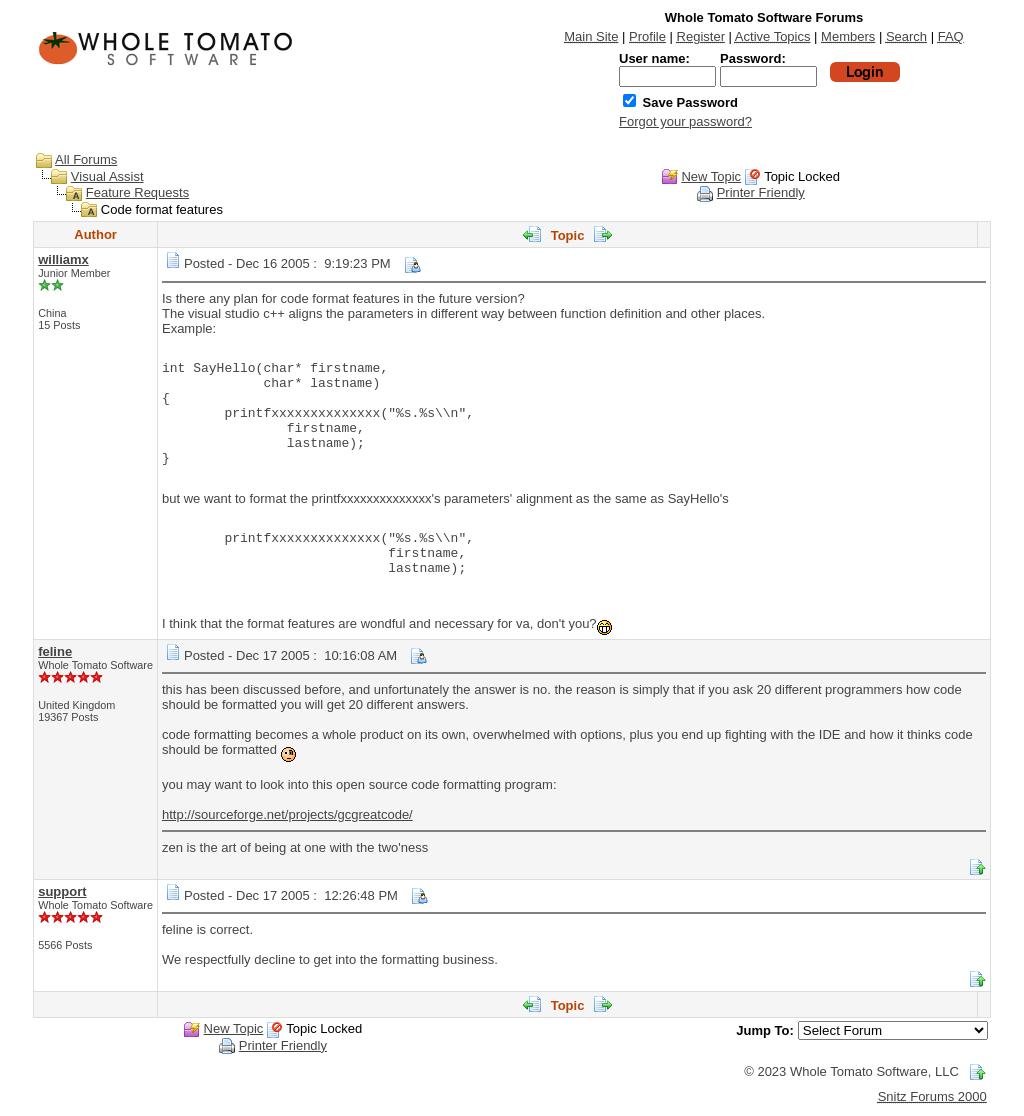 Image resolution: width=1024 pixels, height=1116 pixels. I want to click on All Forums, so click(86, 159).